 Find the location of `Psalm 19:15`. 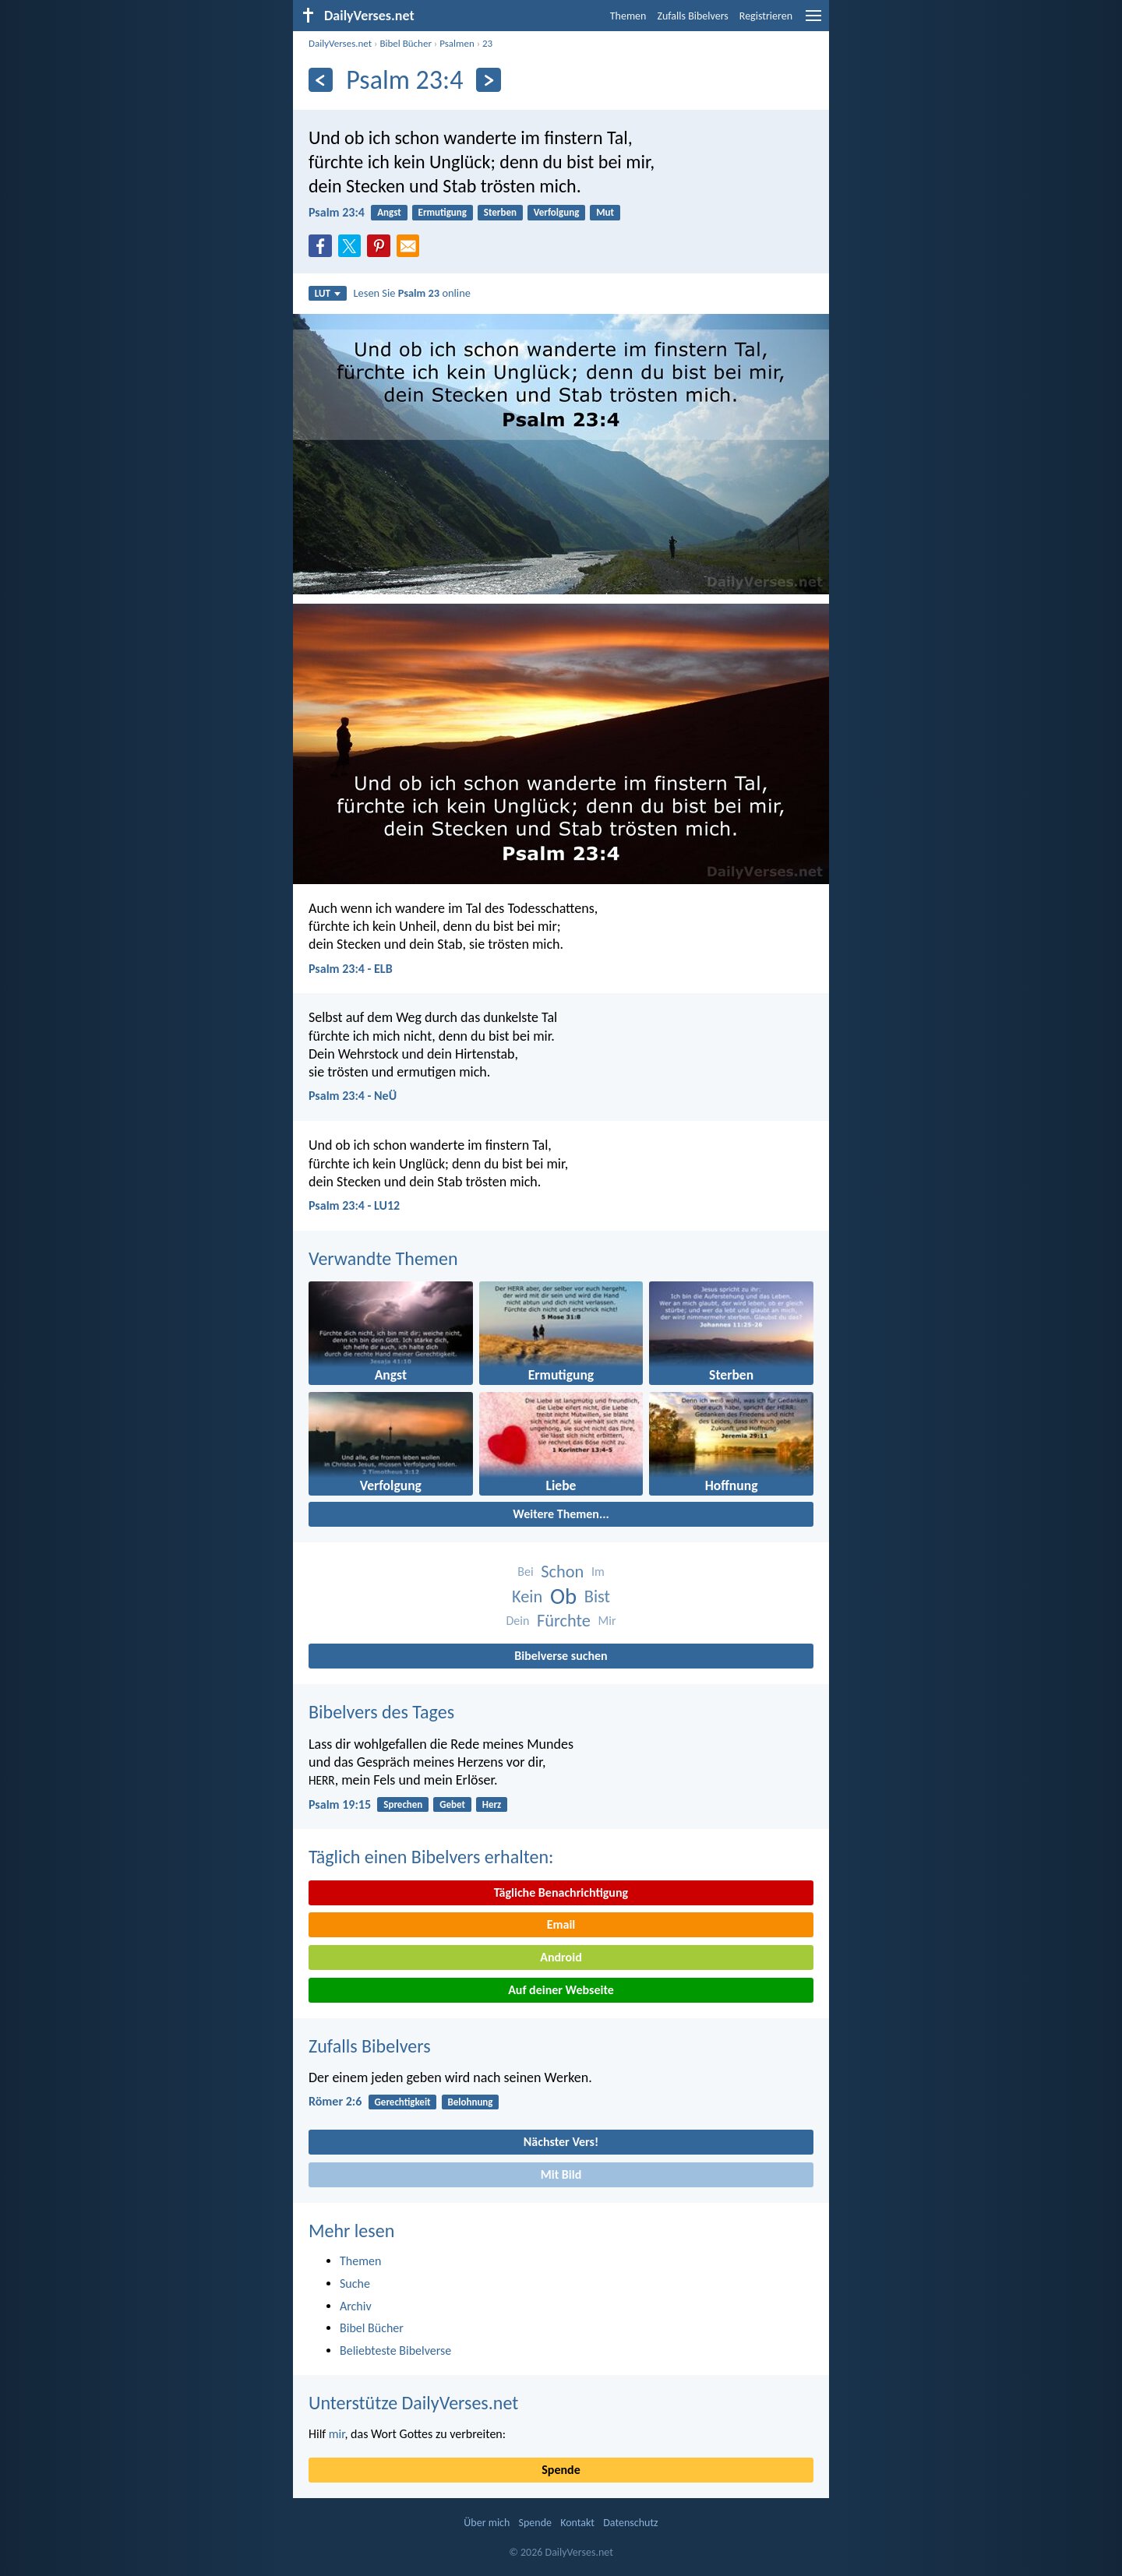

Psalm 19:15 is located at coordinates (340, 1804).